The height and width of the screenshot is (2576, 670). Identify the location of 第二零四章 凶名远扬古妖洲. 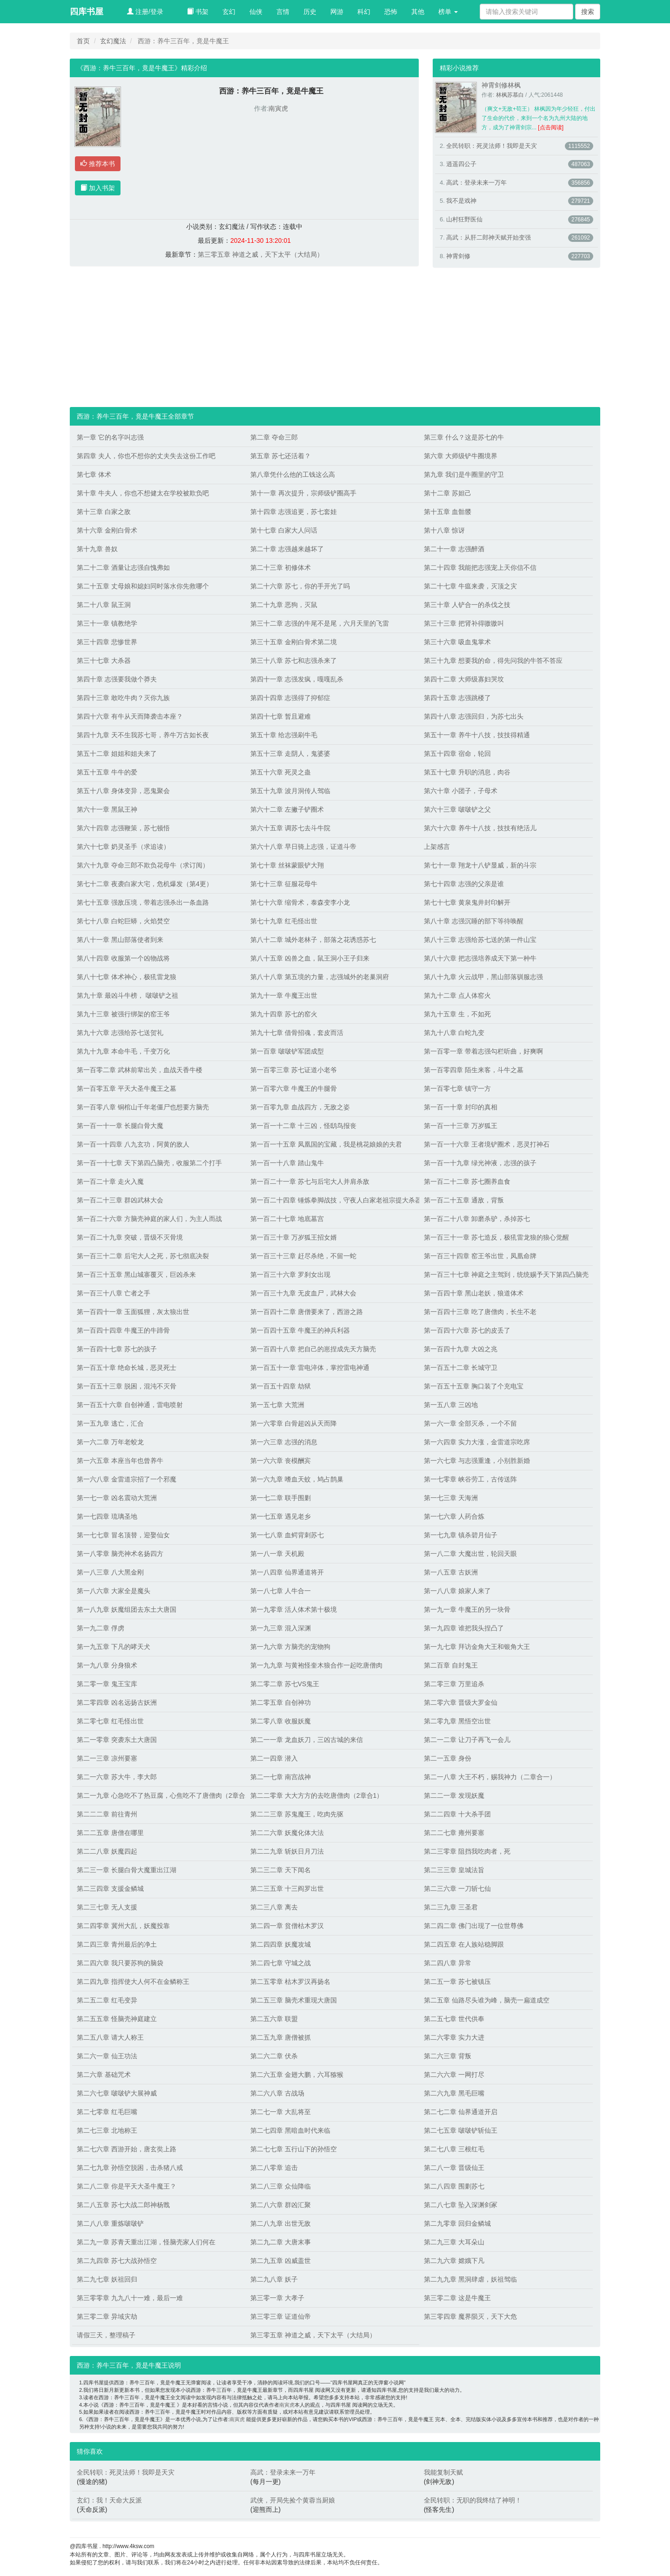
(117, 1702).